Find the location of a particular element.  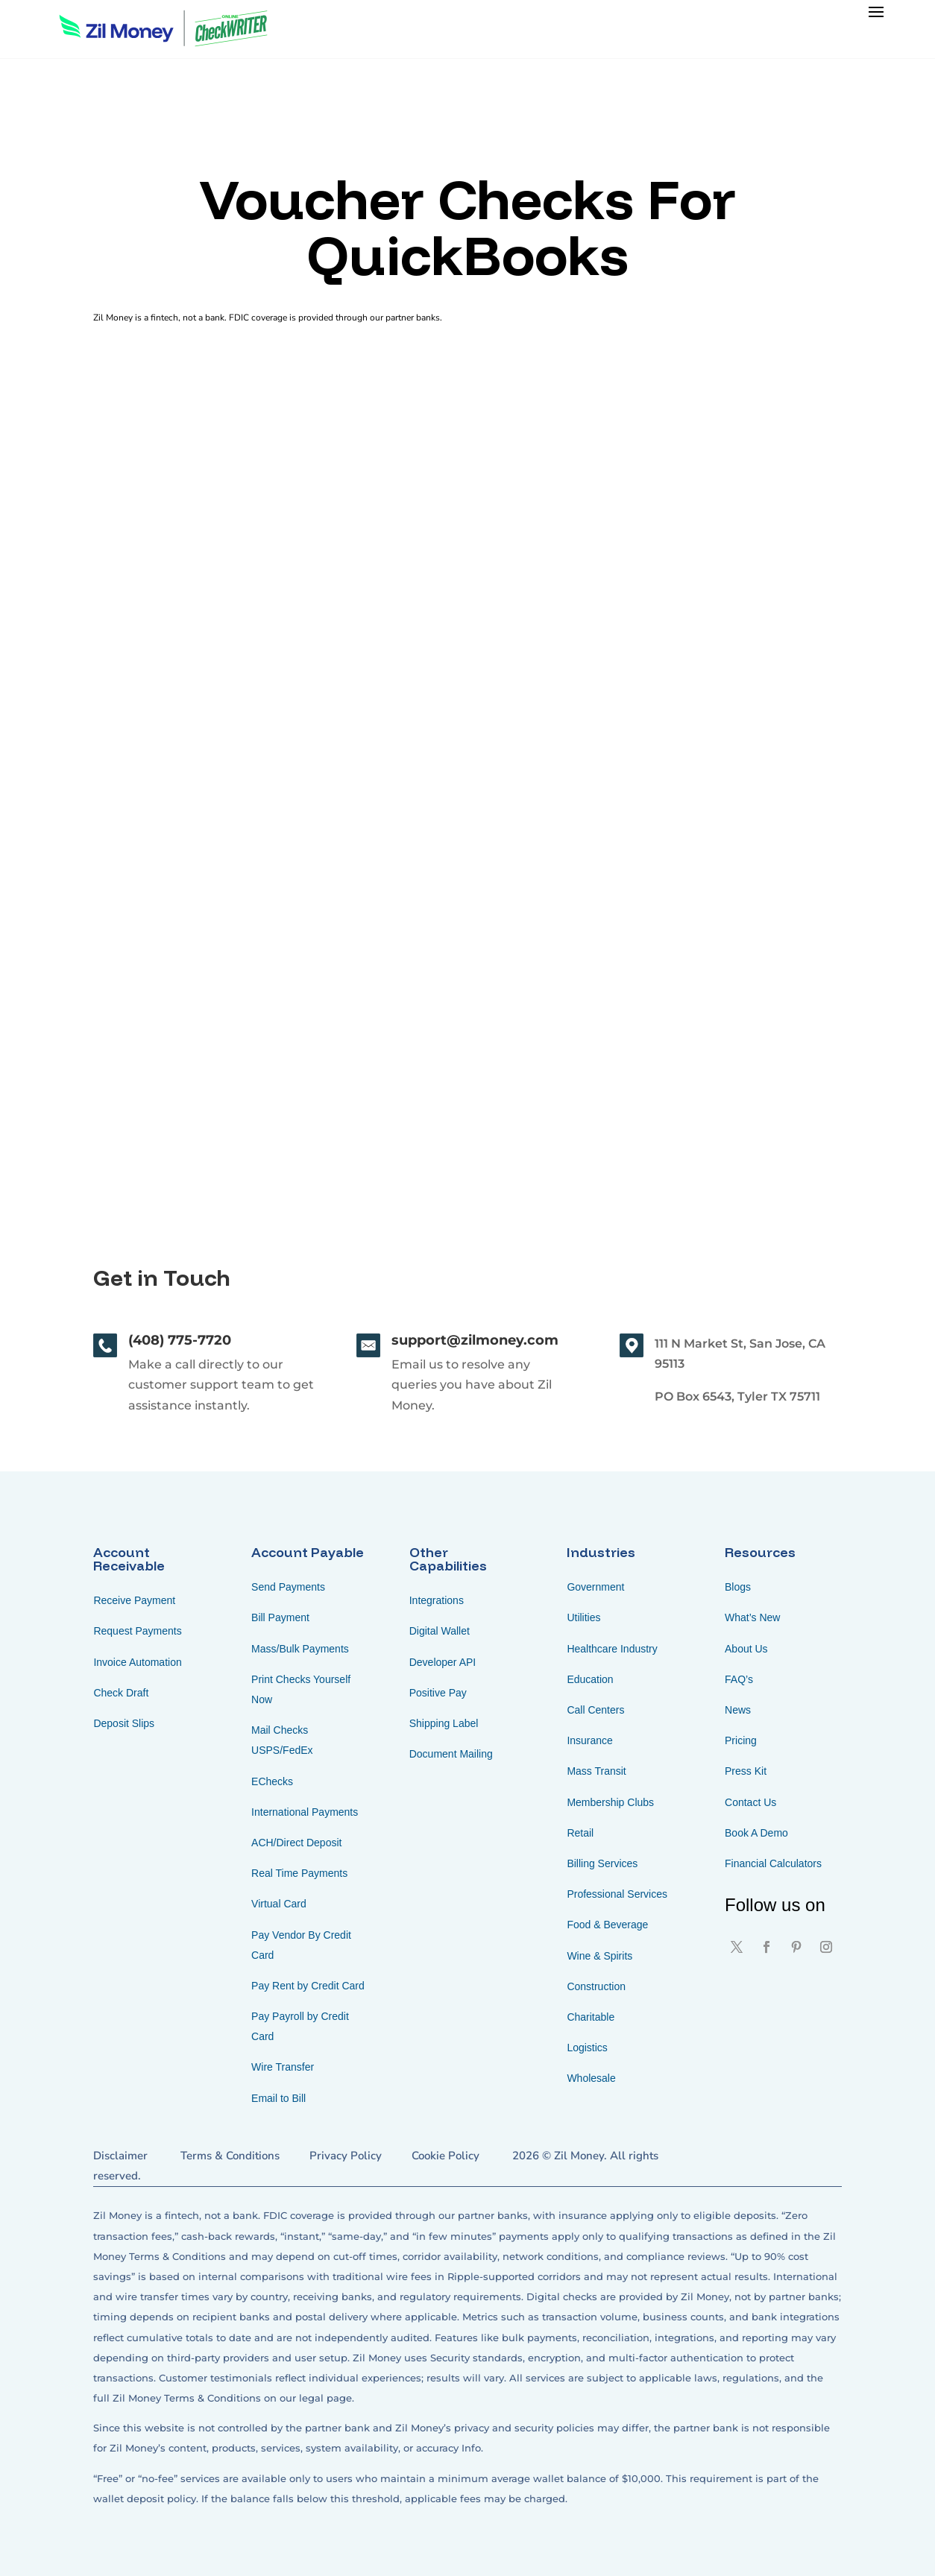

support@zilmoney.com is located at coordinates (474, 1340).